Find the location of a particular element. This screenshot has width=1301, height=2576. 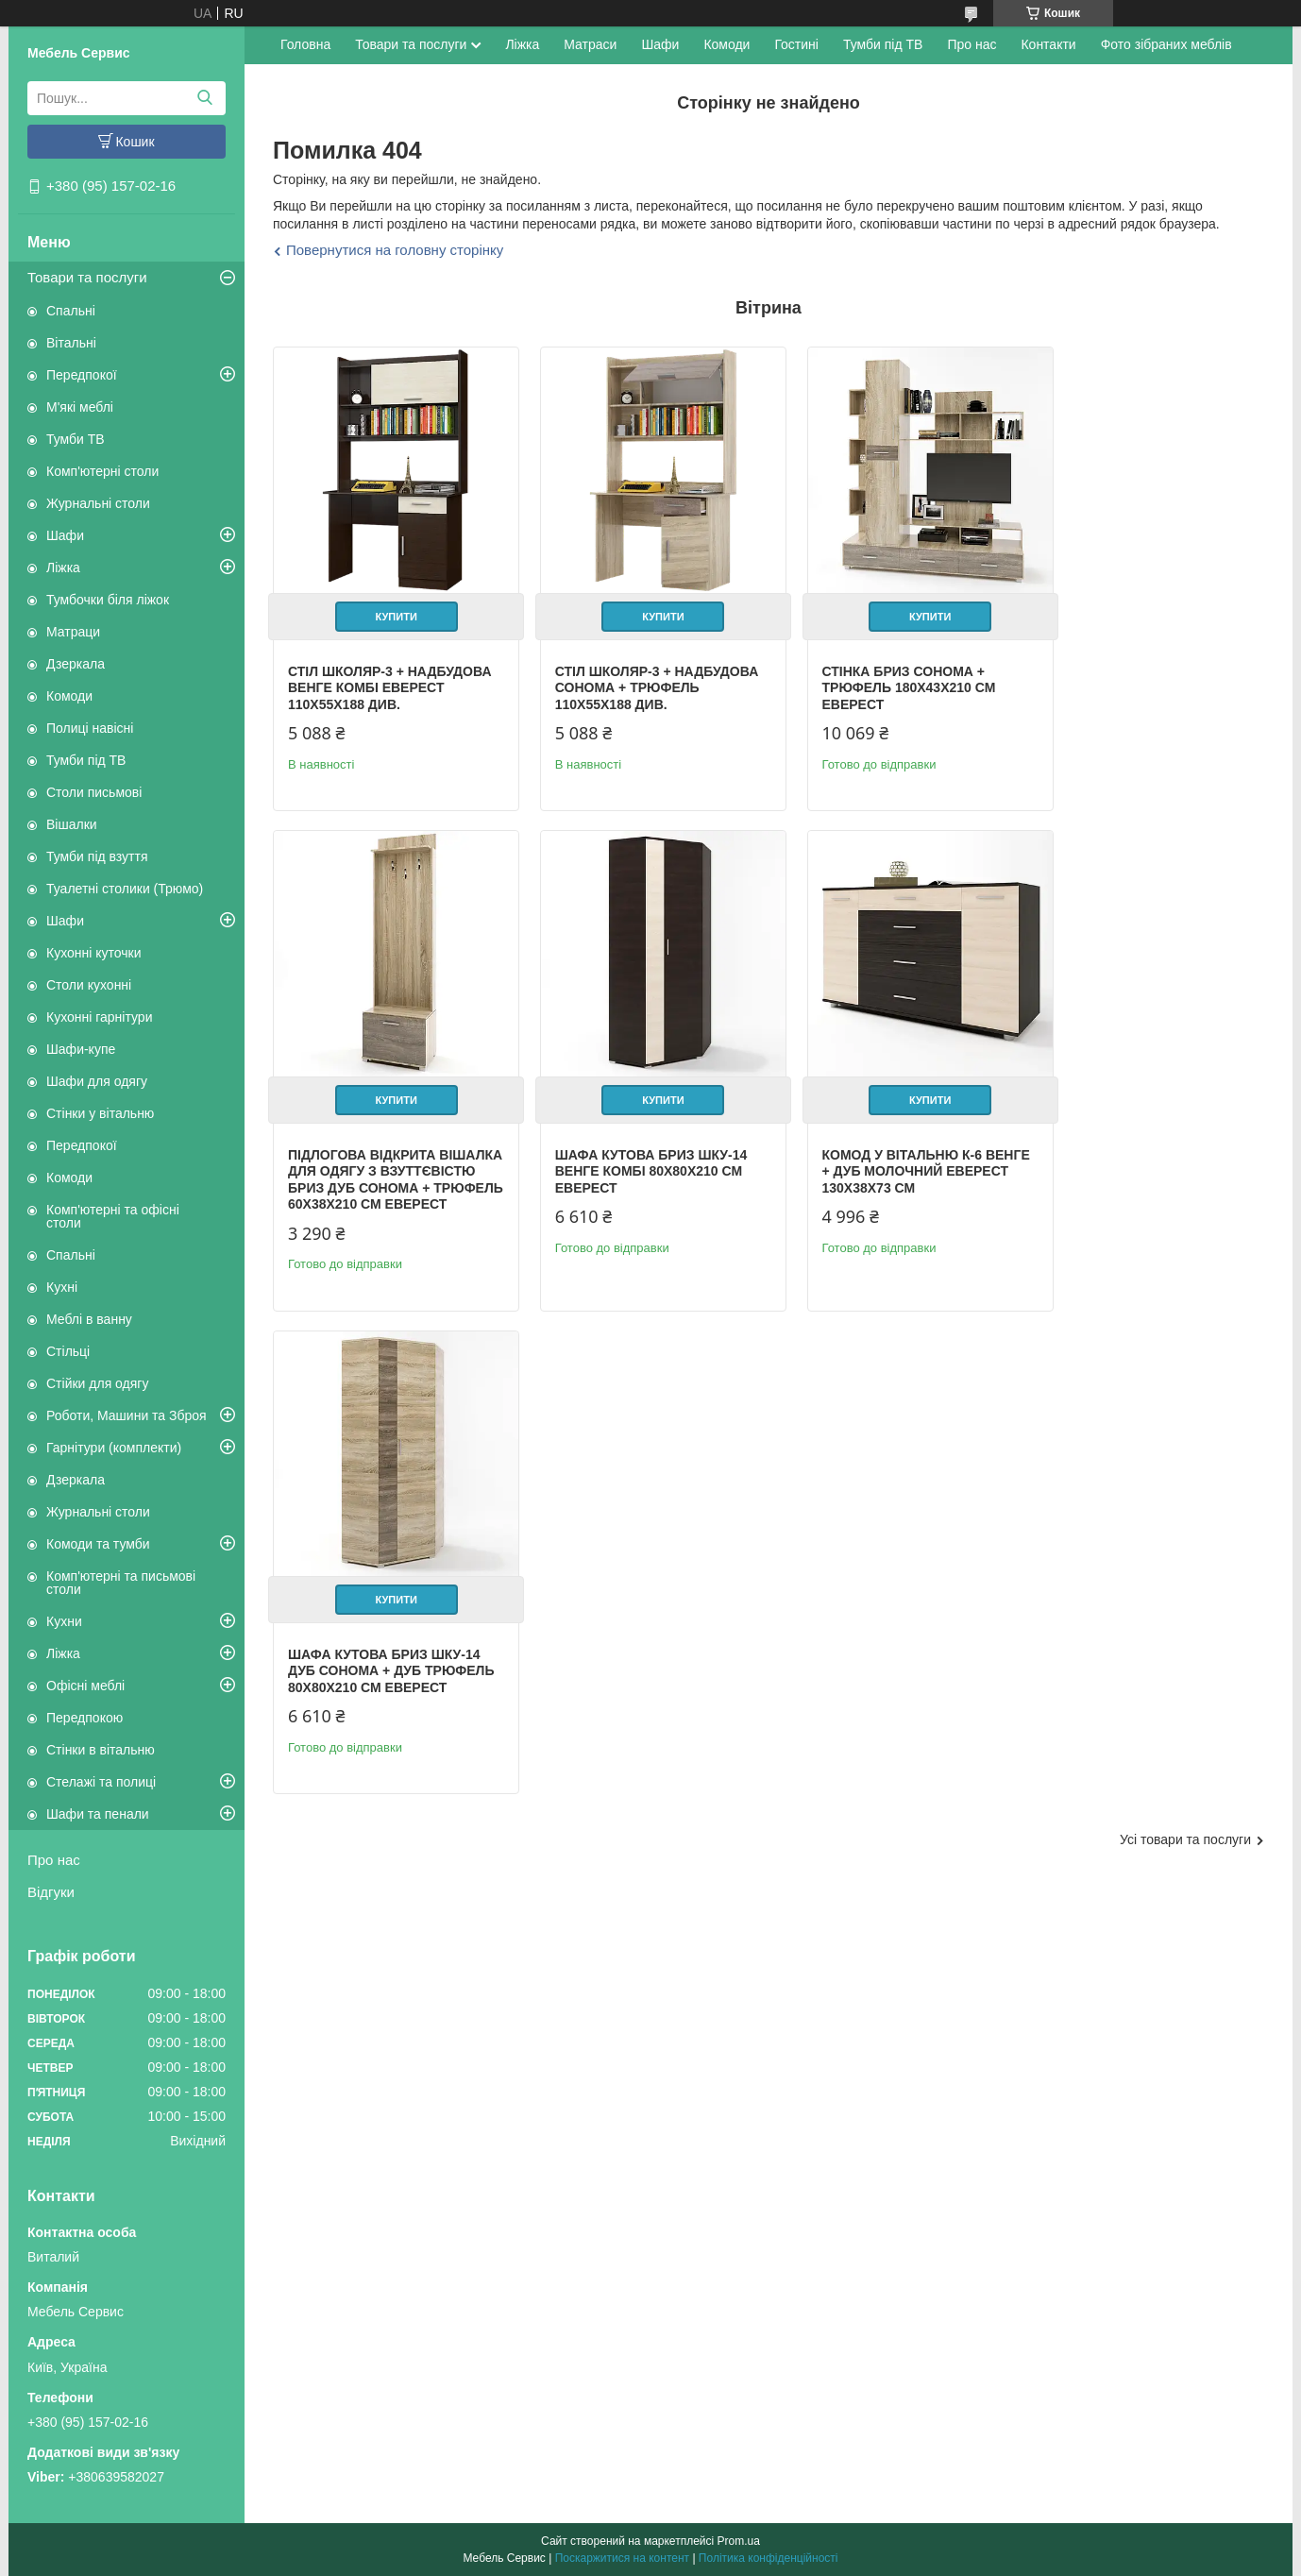

Кухонні гарнітури is located at coordinates (99, 1017).